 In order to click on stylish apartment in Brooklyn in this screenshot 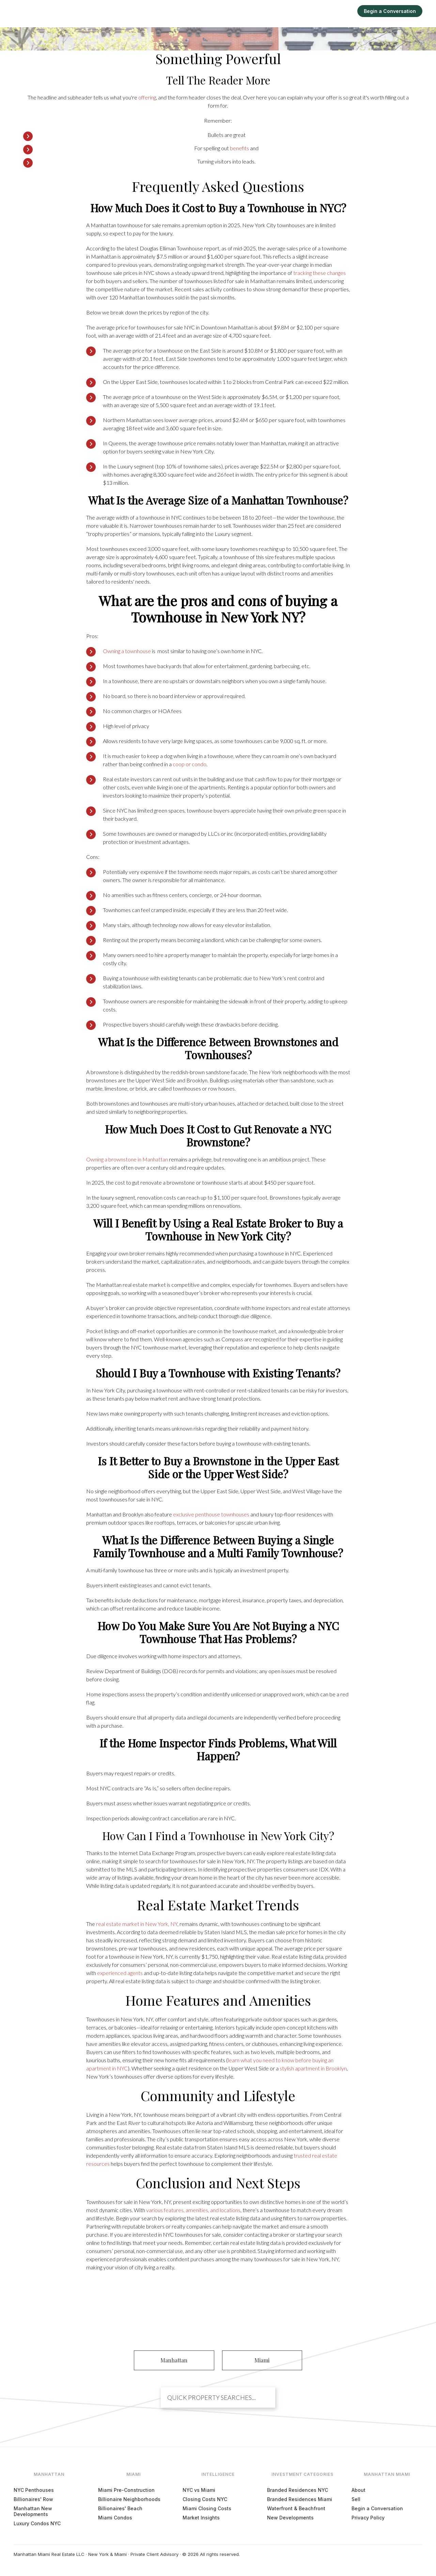, I will do `click(313, 2068)`.